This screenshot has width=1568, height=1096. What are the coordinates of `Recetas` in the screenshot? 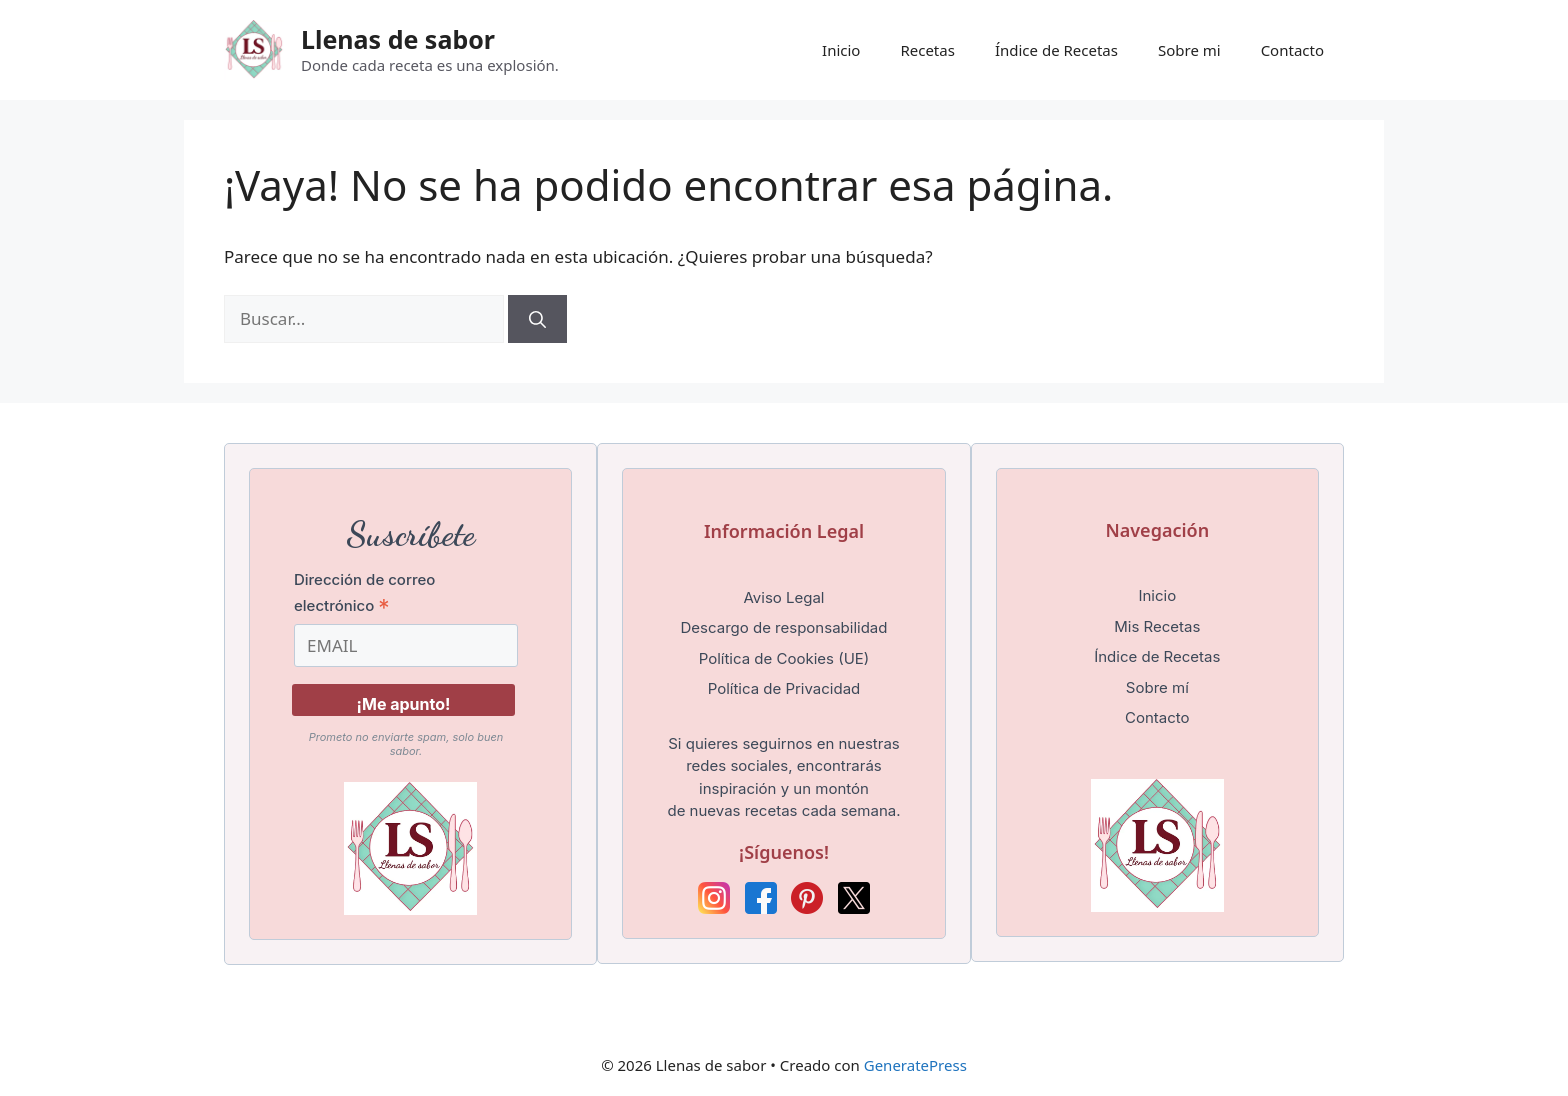 It's located at (927, 50).